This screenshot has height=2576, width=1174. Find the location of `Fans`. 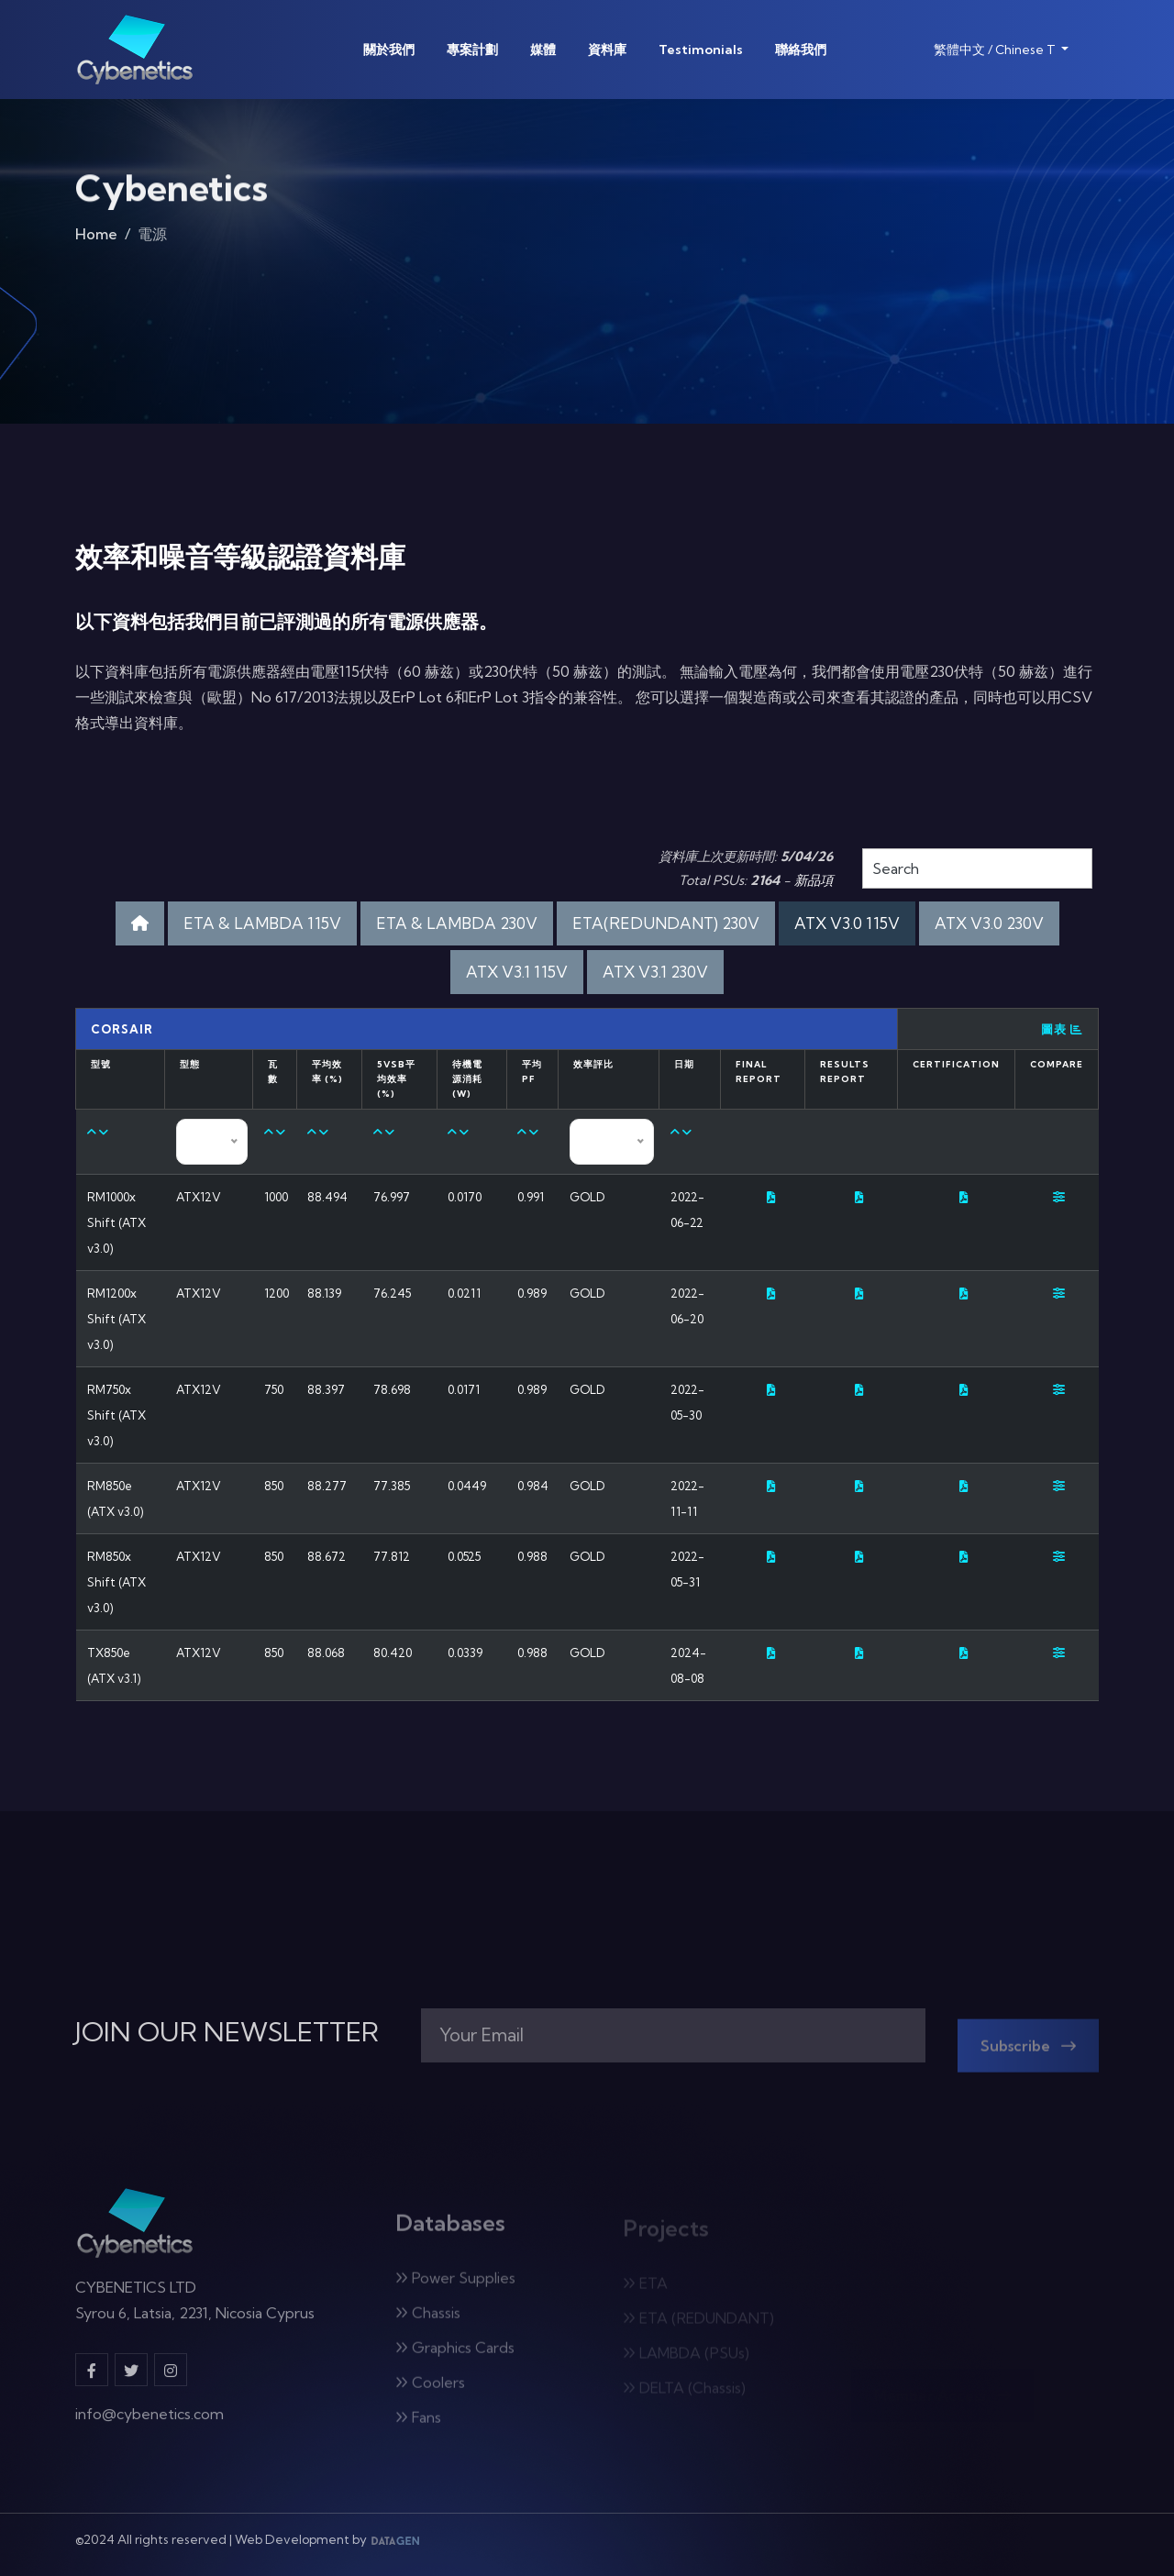

Fans is located at coordinates (418, 2425).